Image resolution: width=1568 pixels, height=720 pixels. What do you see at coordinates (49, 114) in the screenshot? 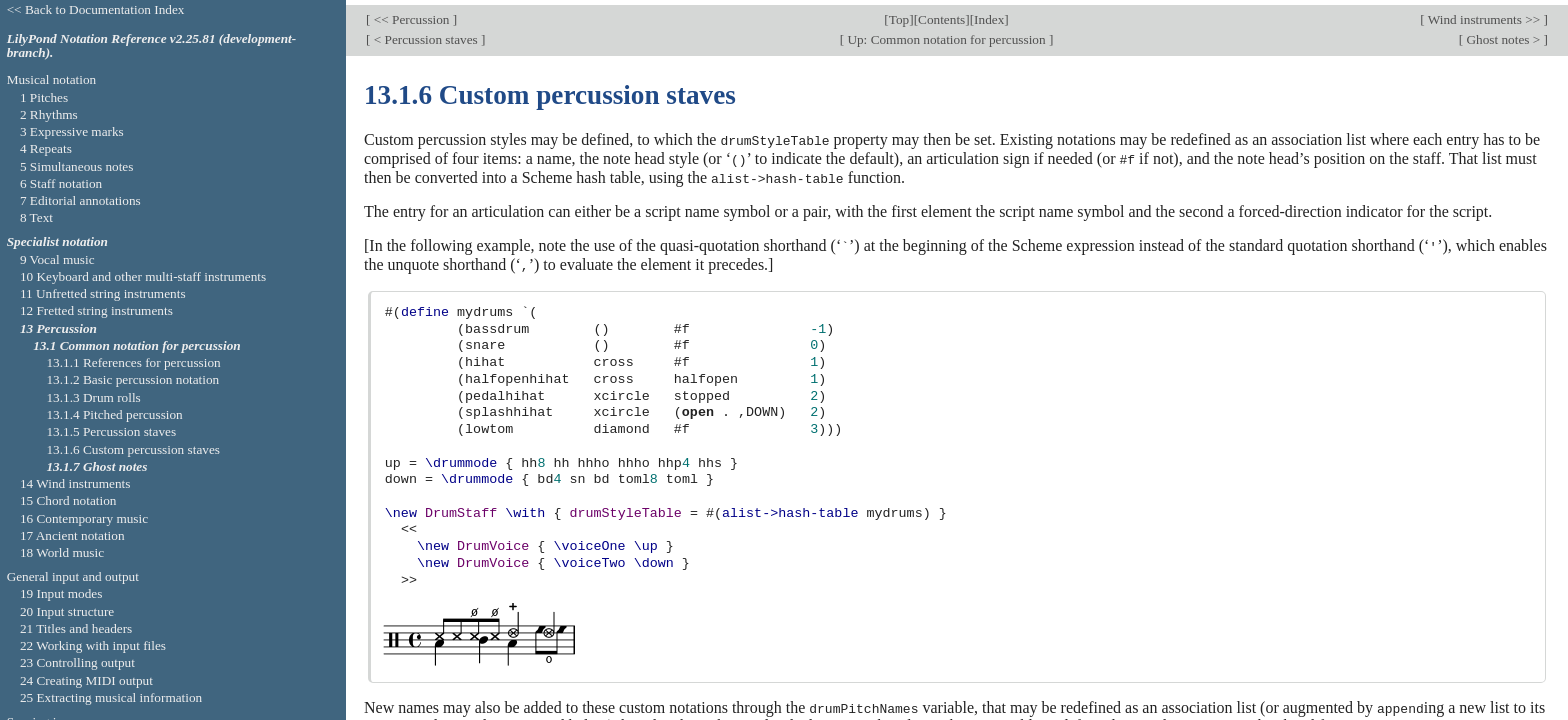
I see `2 Rhythms` at bounding box center [49, 114].